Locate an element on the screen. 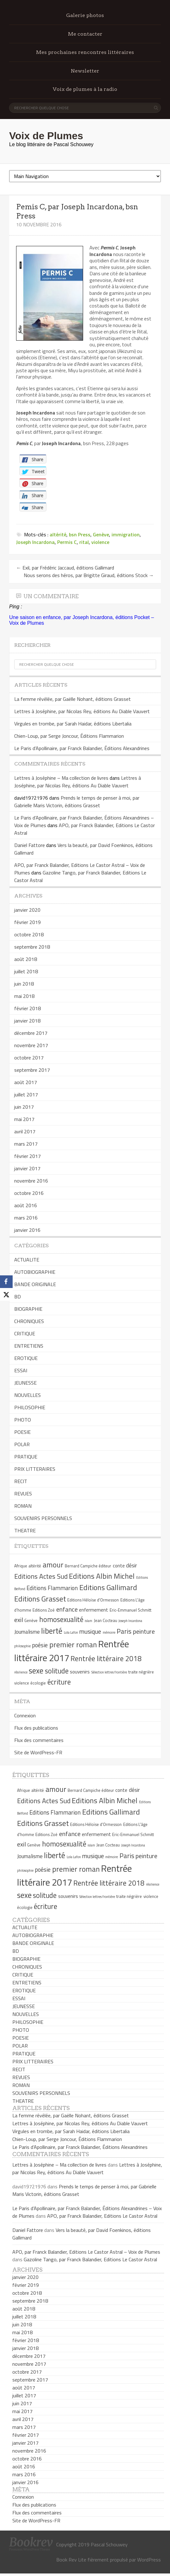  enfermement [enfermement (6 éléments)] is located at coordinates (93, 1609).